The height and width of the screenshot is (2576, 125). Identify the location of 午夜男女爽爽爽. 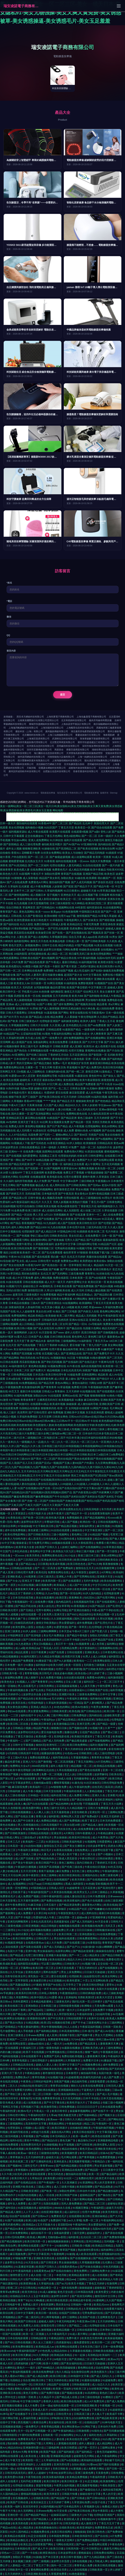
(100, 1706).